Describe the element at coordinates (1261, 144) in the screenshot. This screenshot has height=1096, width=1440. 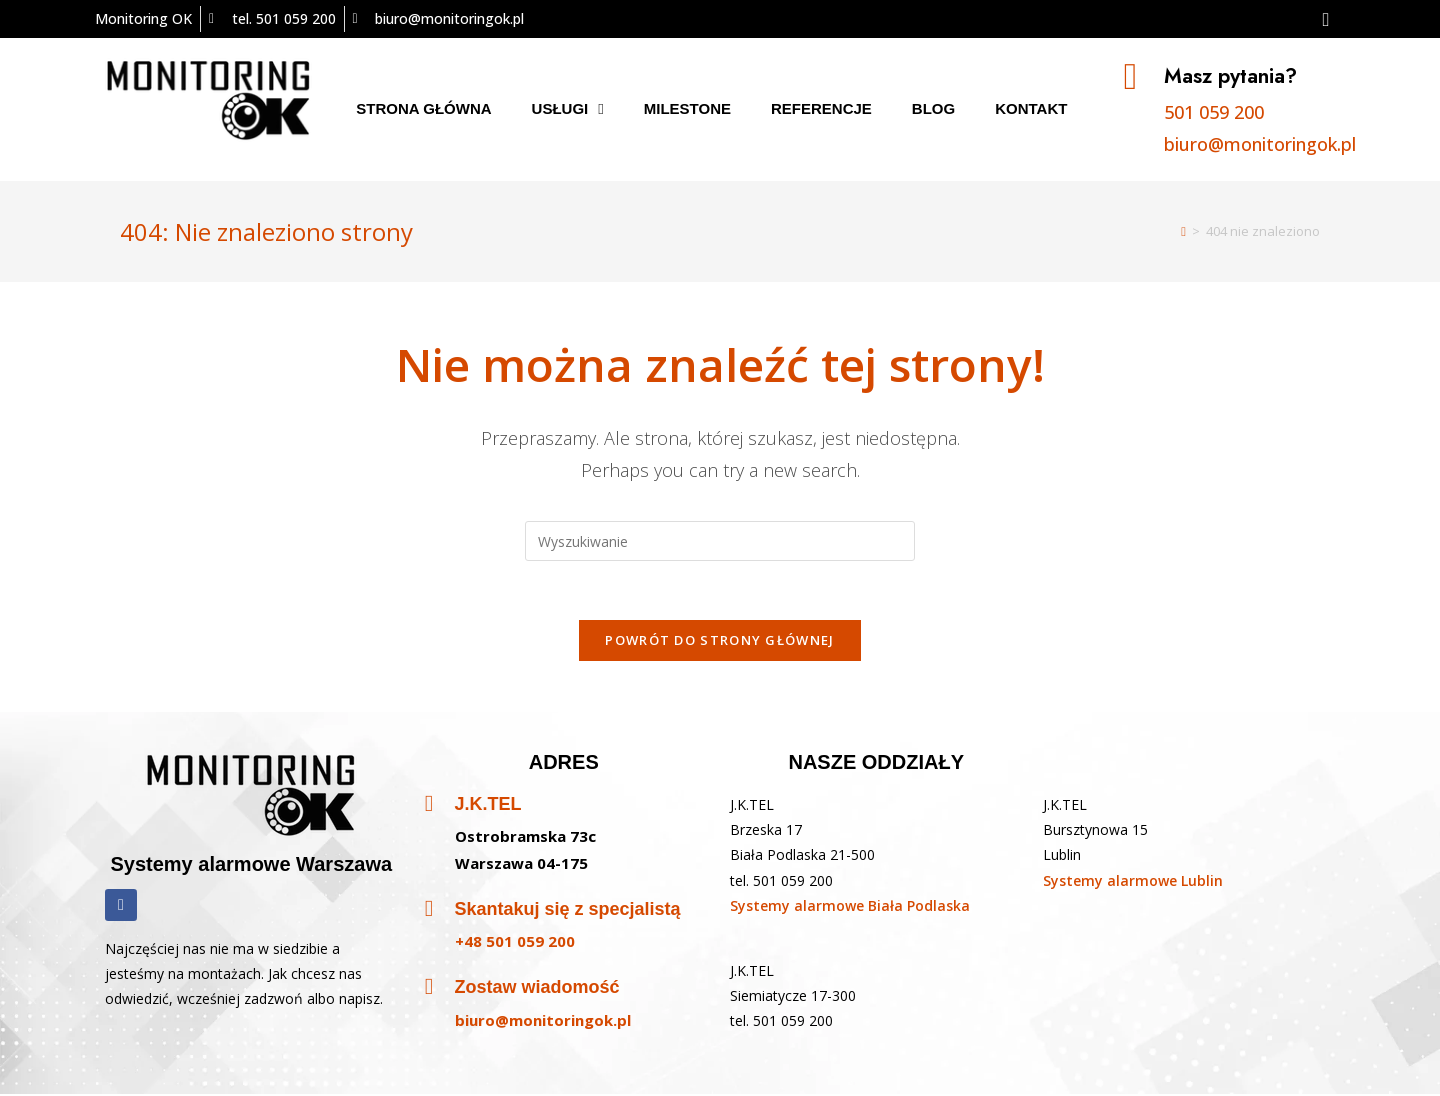
I see `biuro@monitoringok.pl` at that location.